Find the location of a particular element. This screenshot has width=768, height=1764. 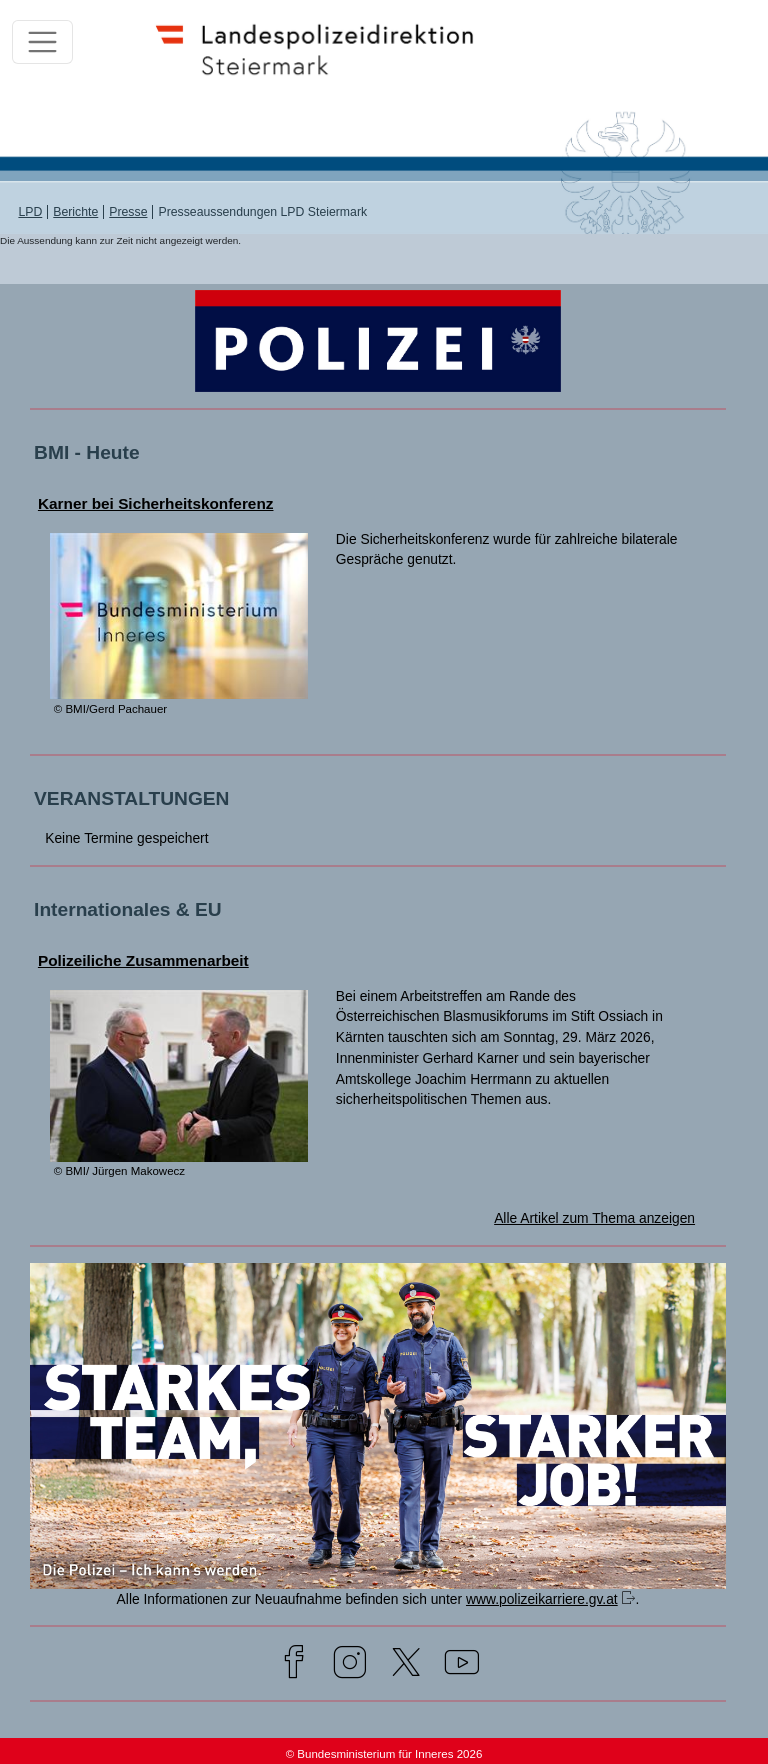

Berichte is located at coordinates (75, 212).